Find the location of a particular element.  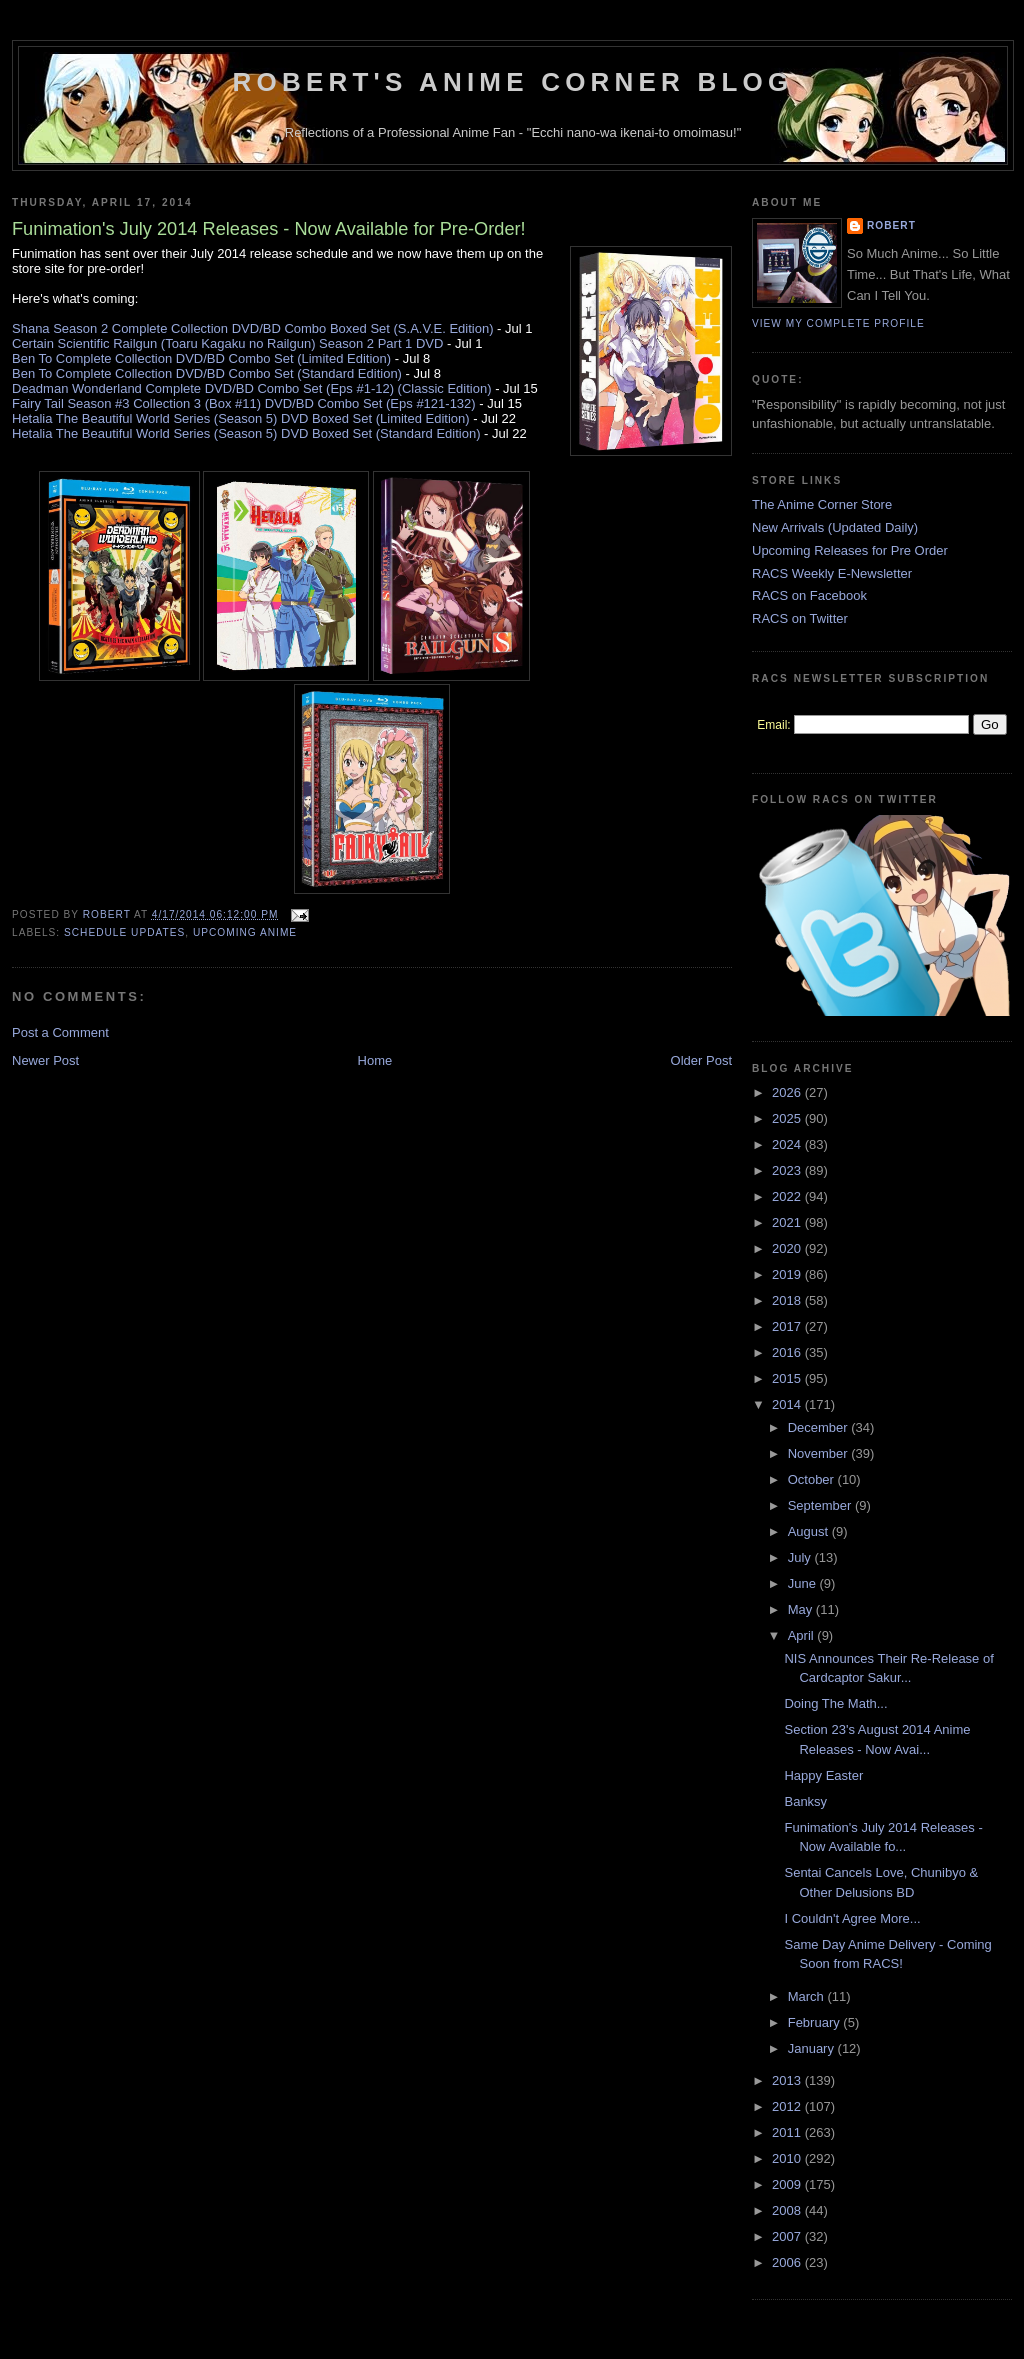

August is located at coordinates (810, 1531).